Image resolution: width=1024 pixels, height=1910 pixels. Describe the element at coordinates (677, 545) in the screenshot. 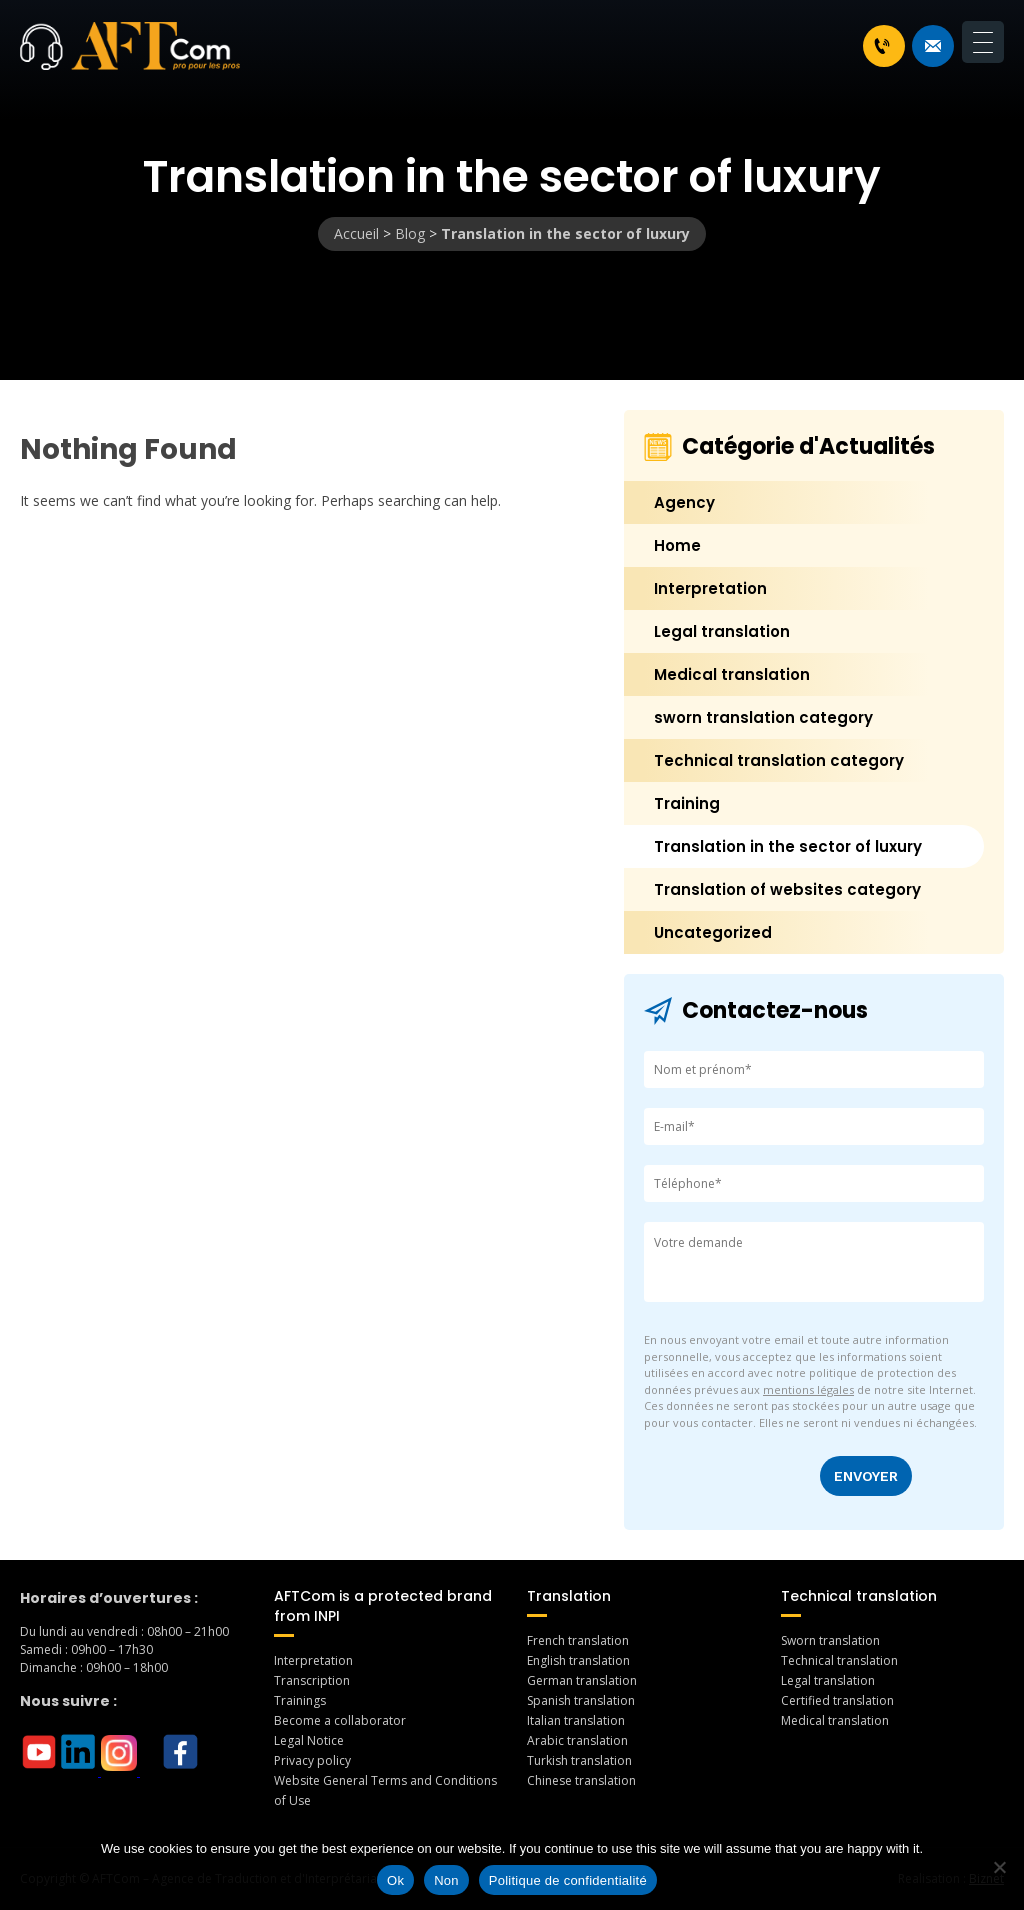

I see `Home` at that location.